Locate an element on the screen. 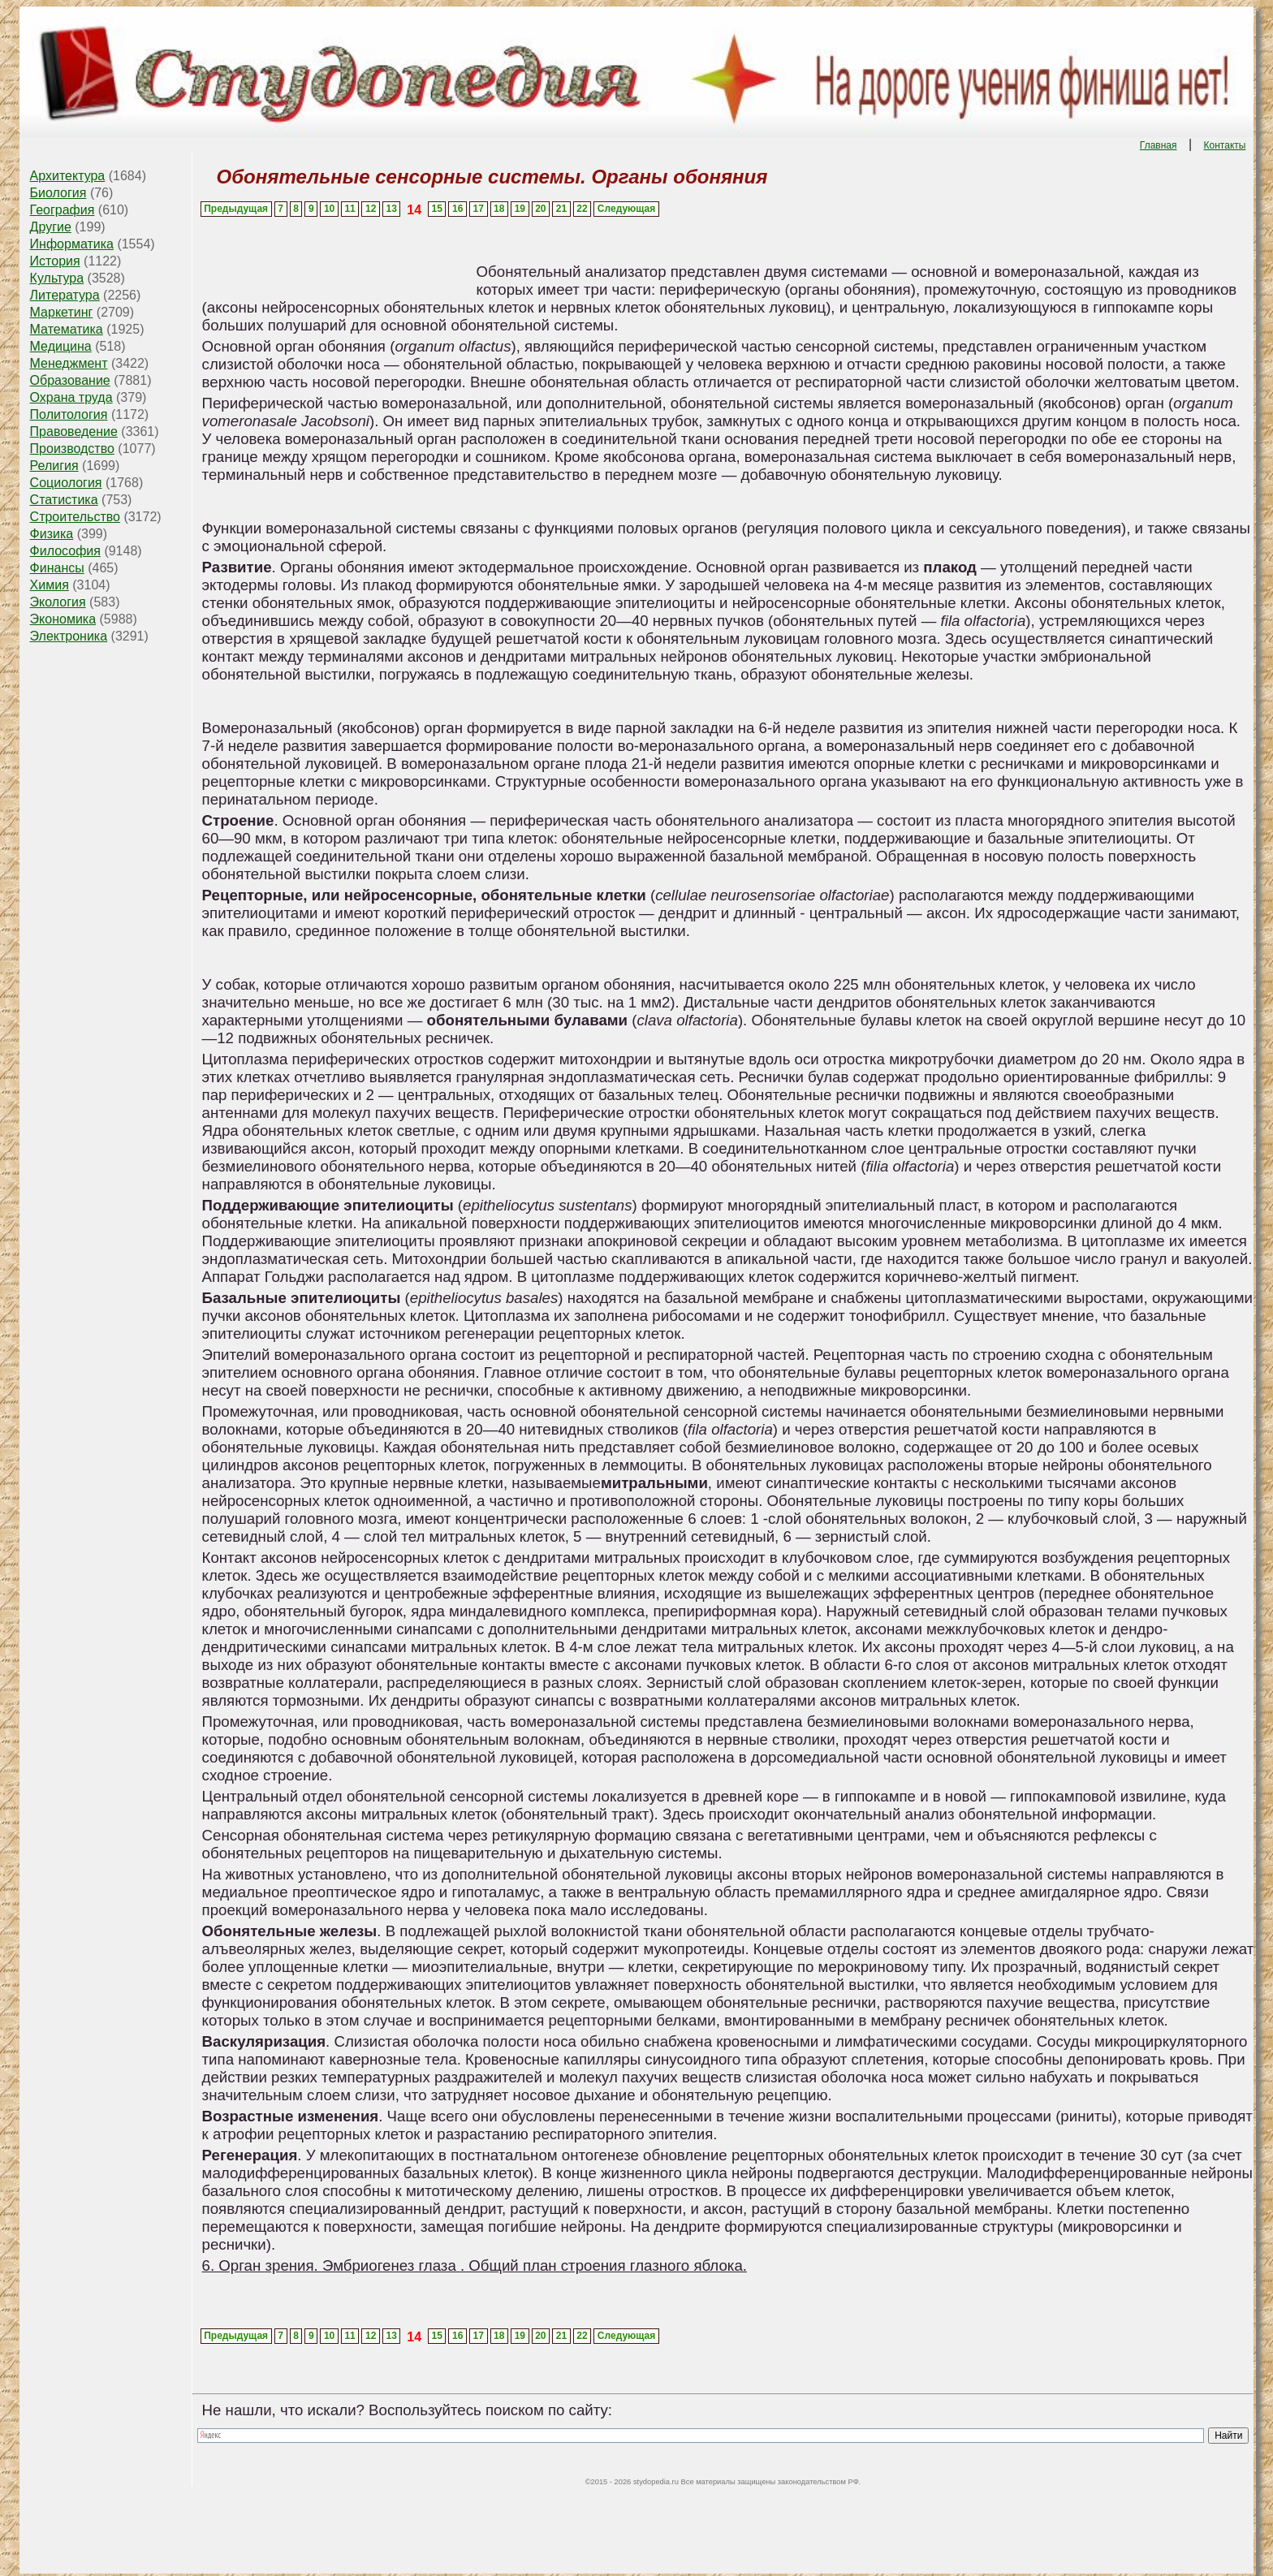 Image resolution: width=1273 pixels, height=2576 pixels. 15 is located at coordinates (436, 208).